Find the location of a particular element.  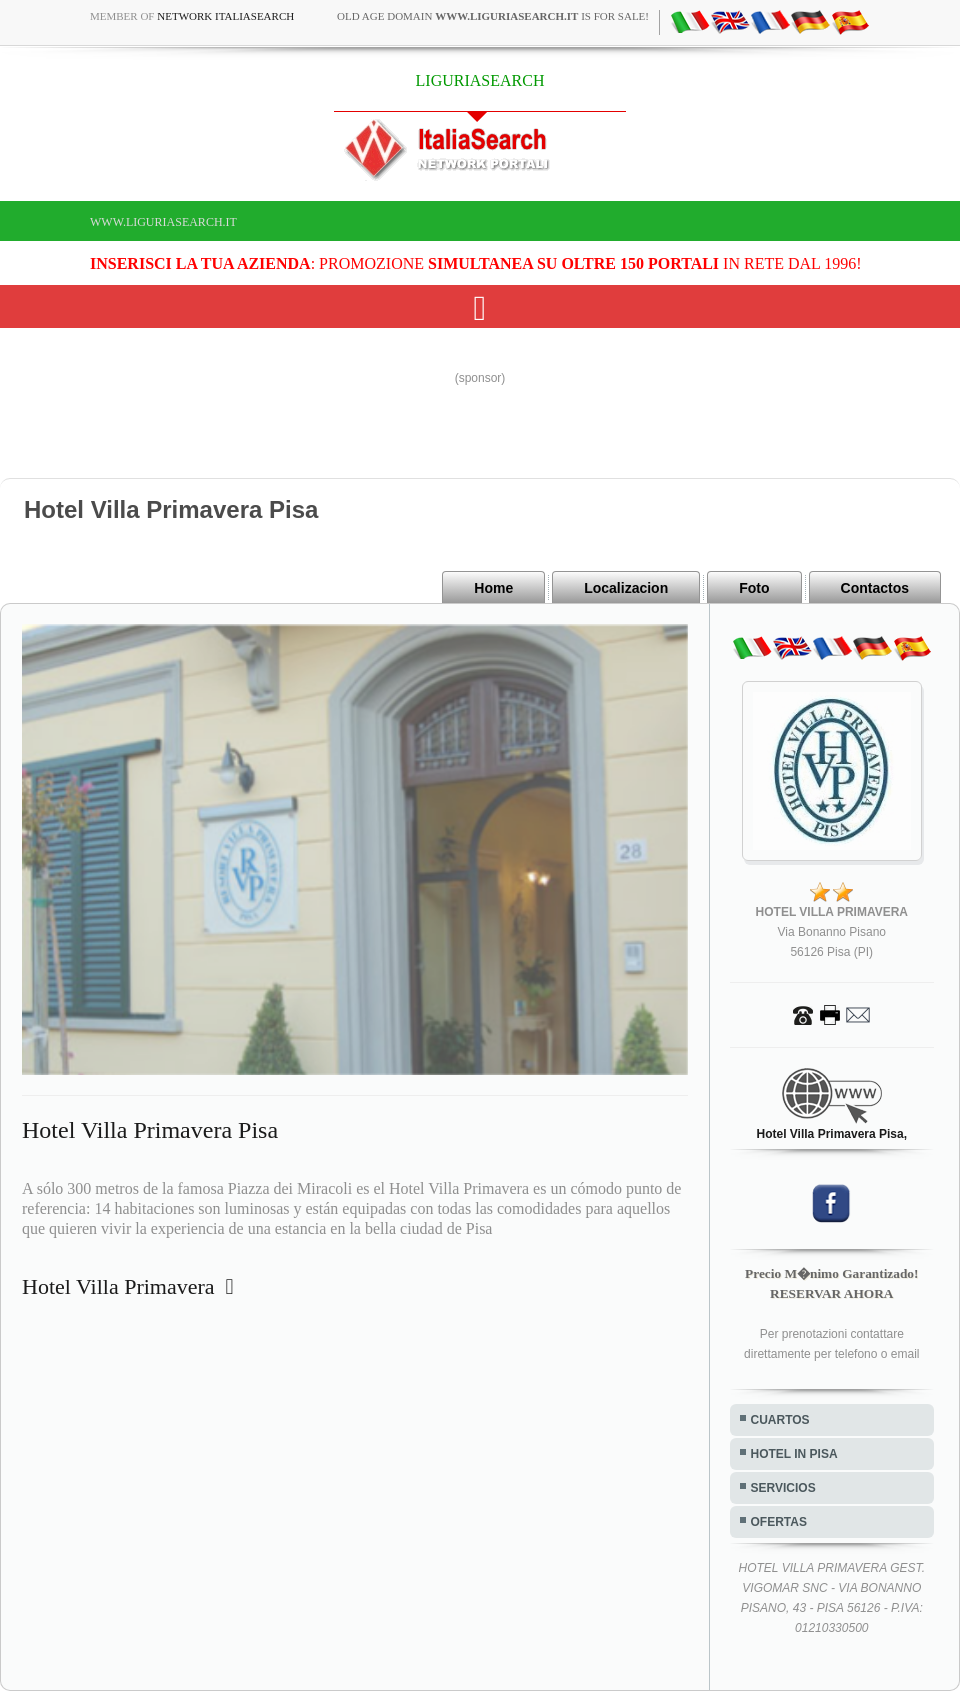

Foto is located at coordinates (754, 588).